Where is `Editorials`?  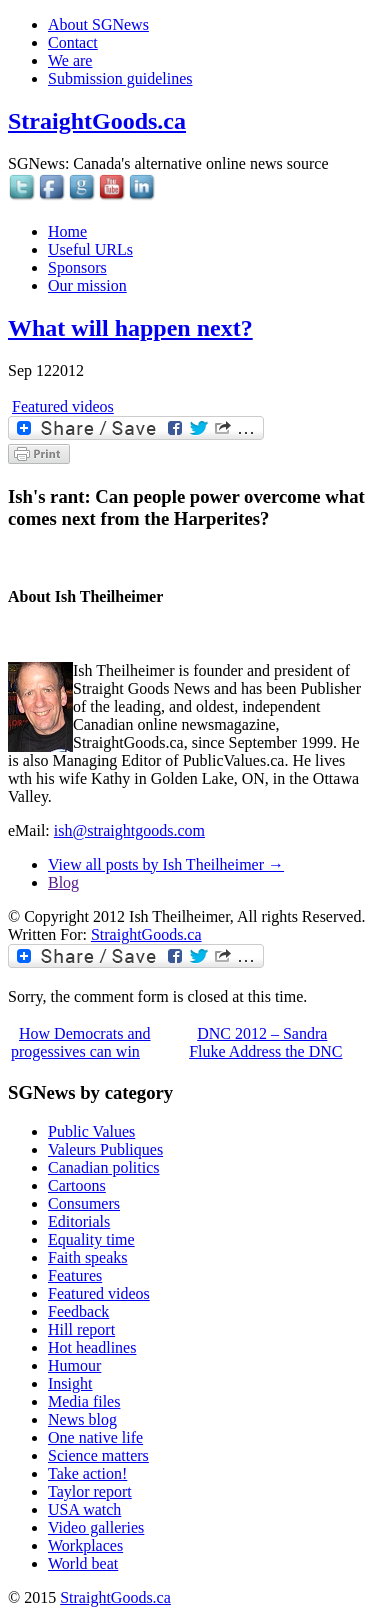
Editorials is located at coordinates (79, 1221).